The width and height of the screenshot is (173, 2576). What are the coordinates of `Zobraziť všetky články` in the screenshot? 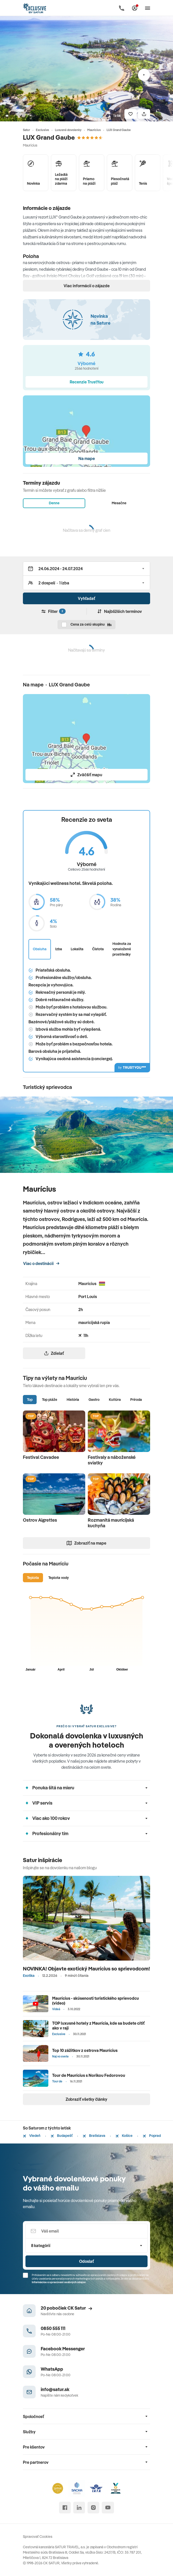 It's located at (86, 2099).